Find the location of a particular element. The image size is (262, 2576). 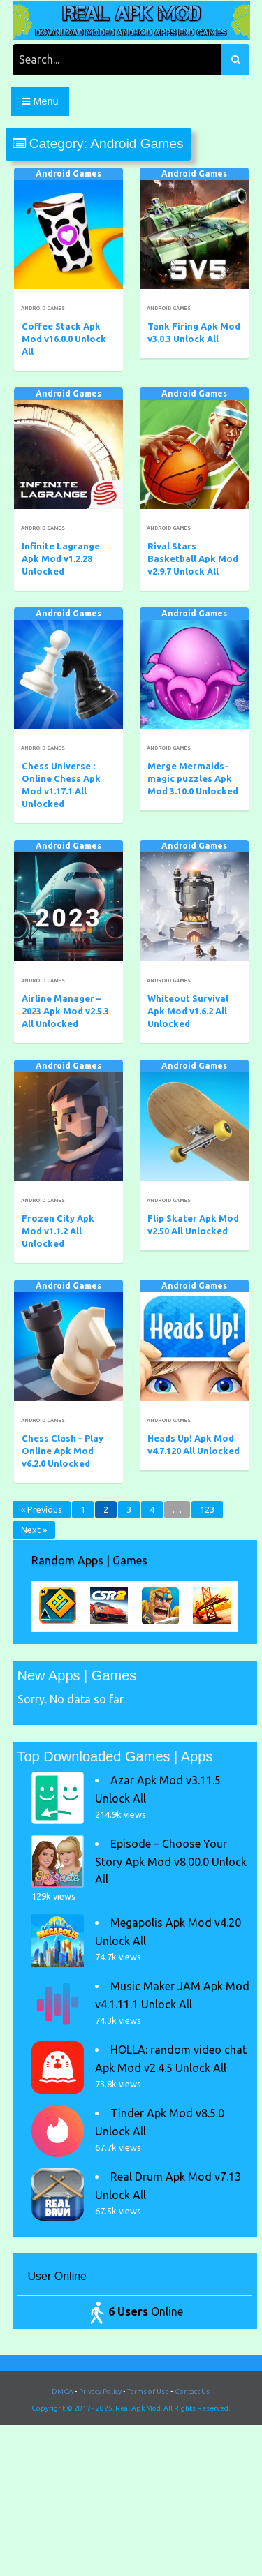

123 is located at coordinates (207, 1509).